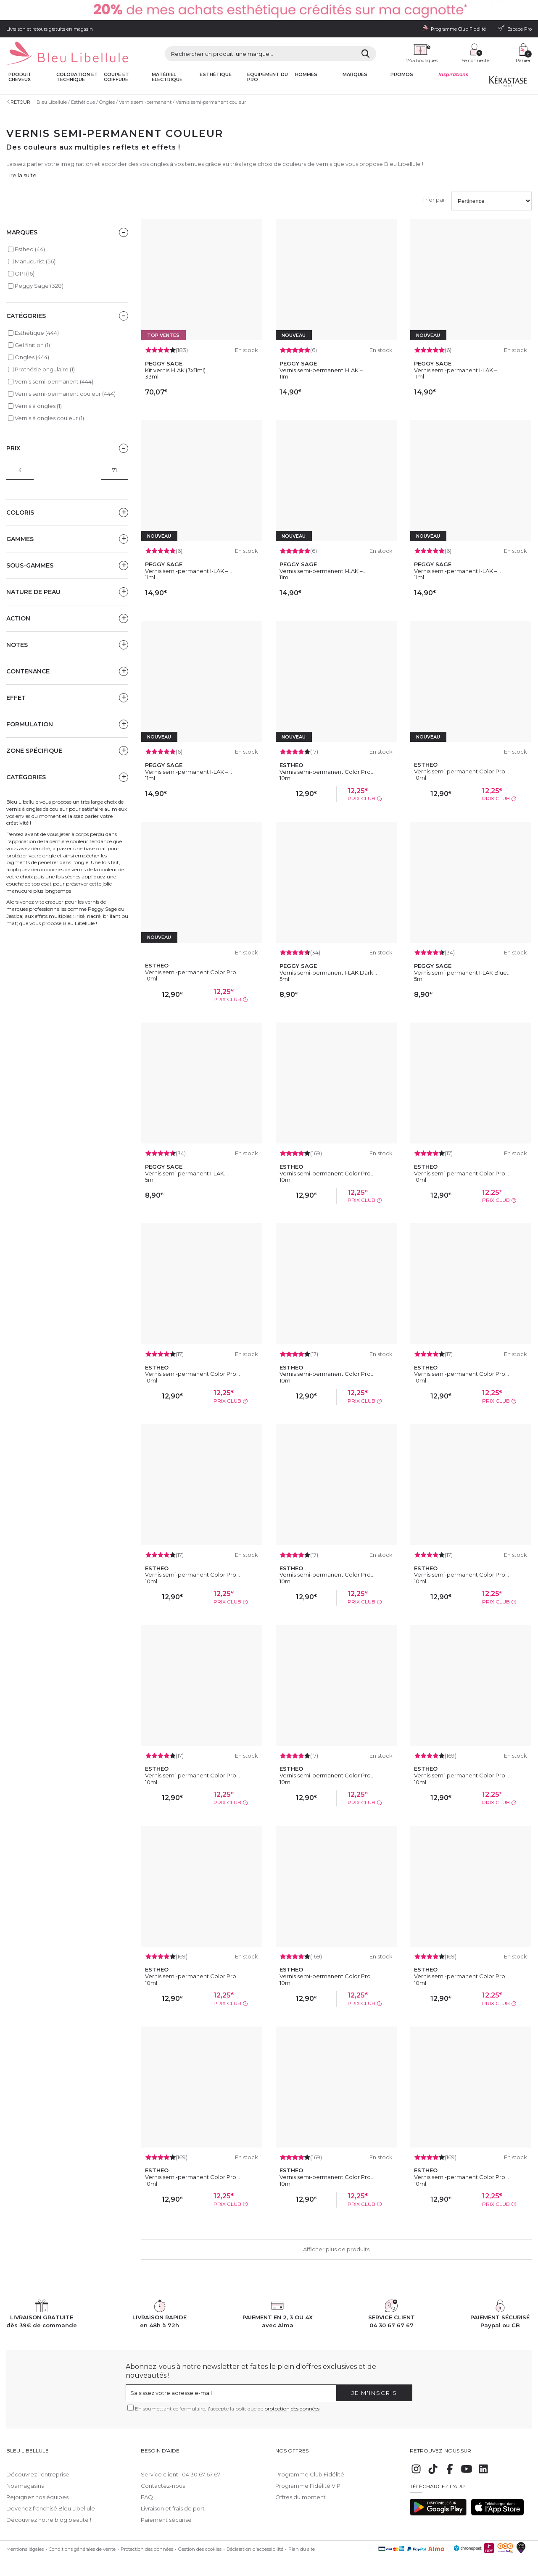  What do you see at coordinates (227, 2408) in the screenshot?
I see `En soumettant ce formulaire, j'accepte la politique de` at bounding box center [227, 2408].